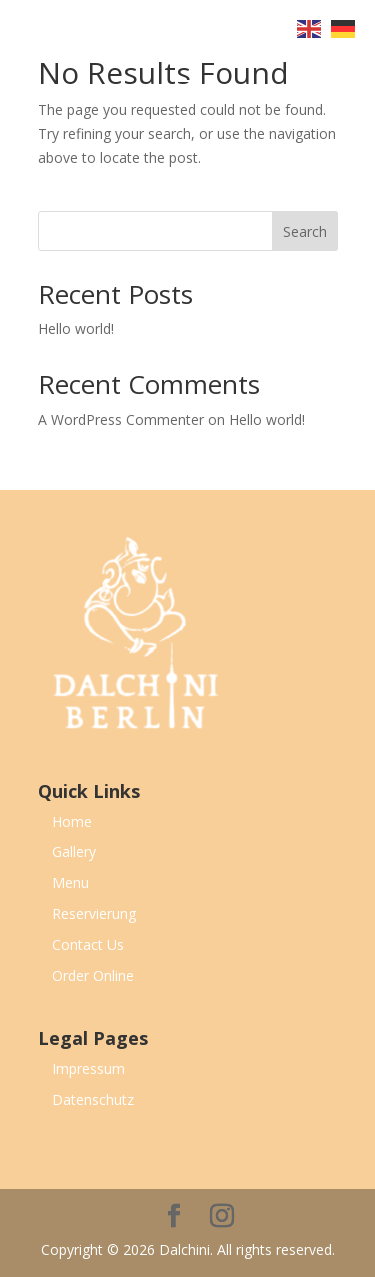 The height and width of the screenshot is (1277, 375). Describe the element at coordinates (121, 419) in the screenshot. I see `A WordPress Commenter` at that location.